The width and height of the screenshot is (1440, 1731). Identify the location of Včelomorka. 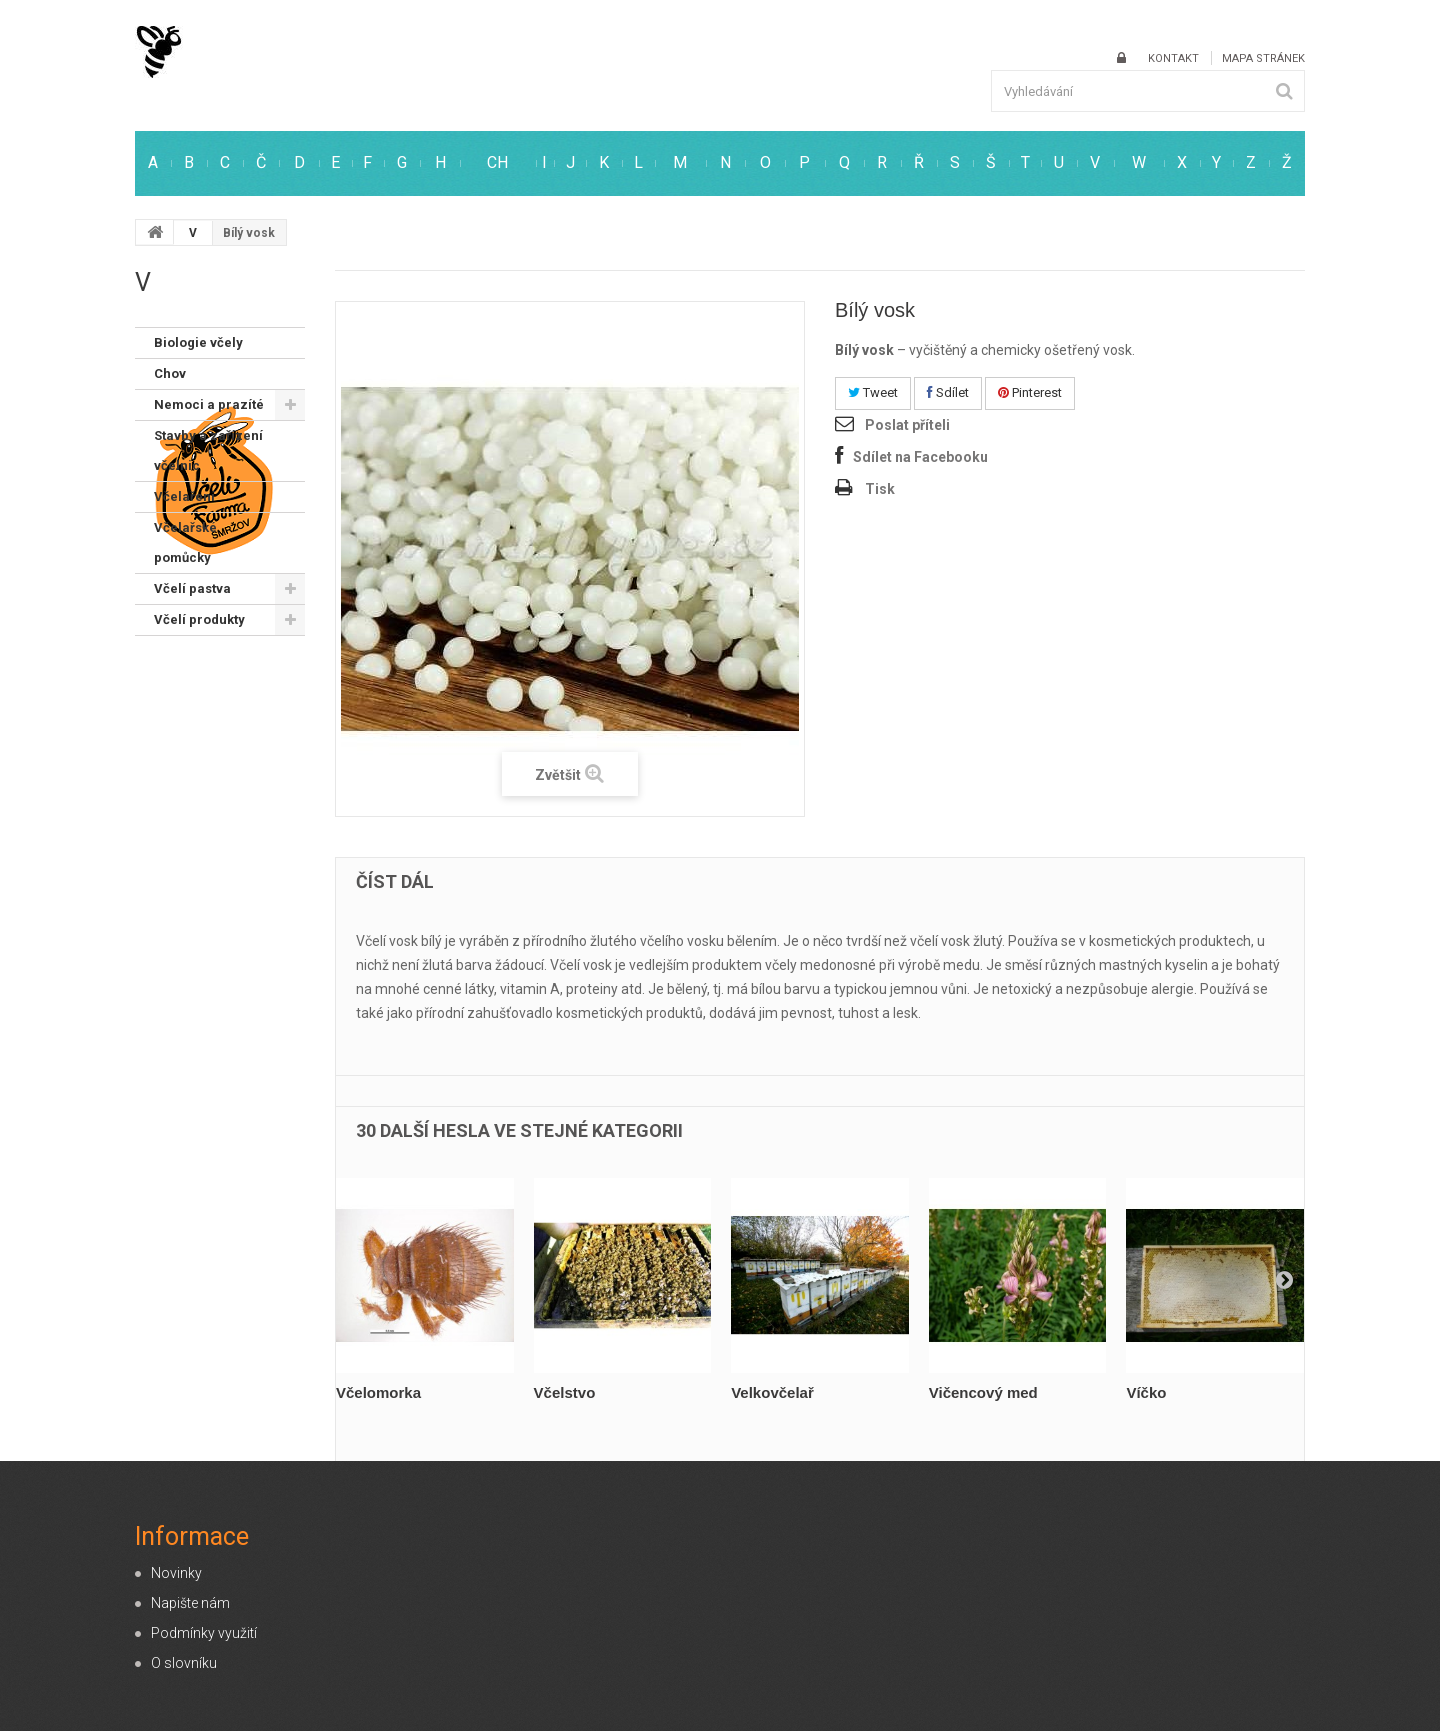
(378, 1392).